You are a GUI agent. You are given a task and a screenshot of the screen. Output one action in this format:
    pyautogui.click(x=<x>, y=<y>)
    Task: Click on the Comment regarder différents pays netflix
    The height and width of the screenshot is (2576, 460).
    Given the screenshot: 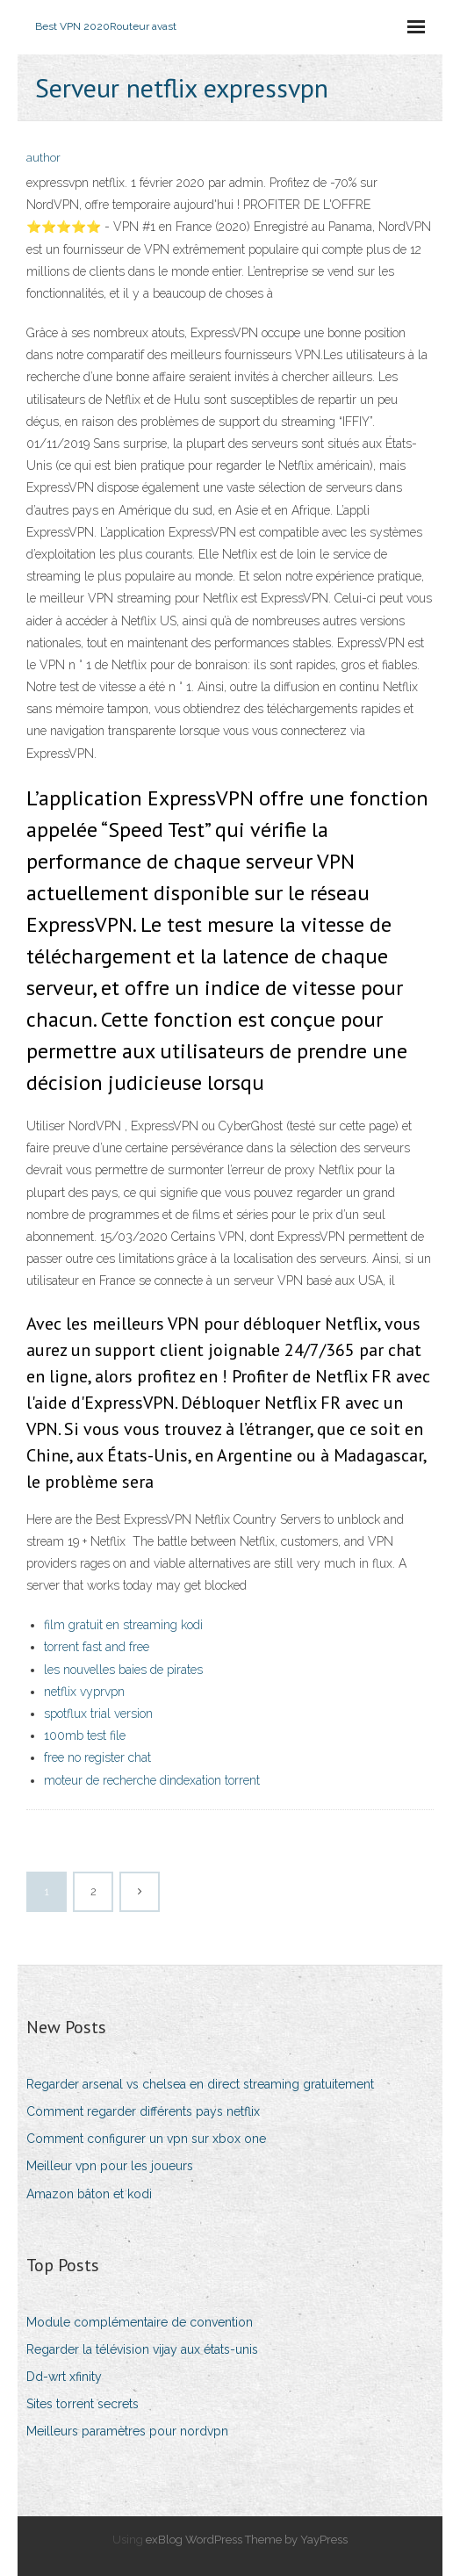 What is the action you would take?
    pyautogui.click(x=143, y=2111)
    